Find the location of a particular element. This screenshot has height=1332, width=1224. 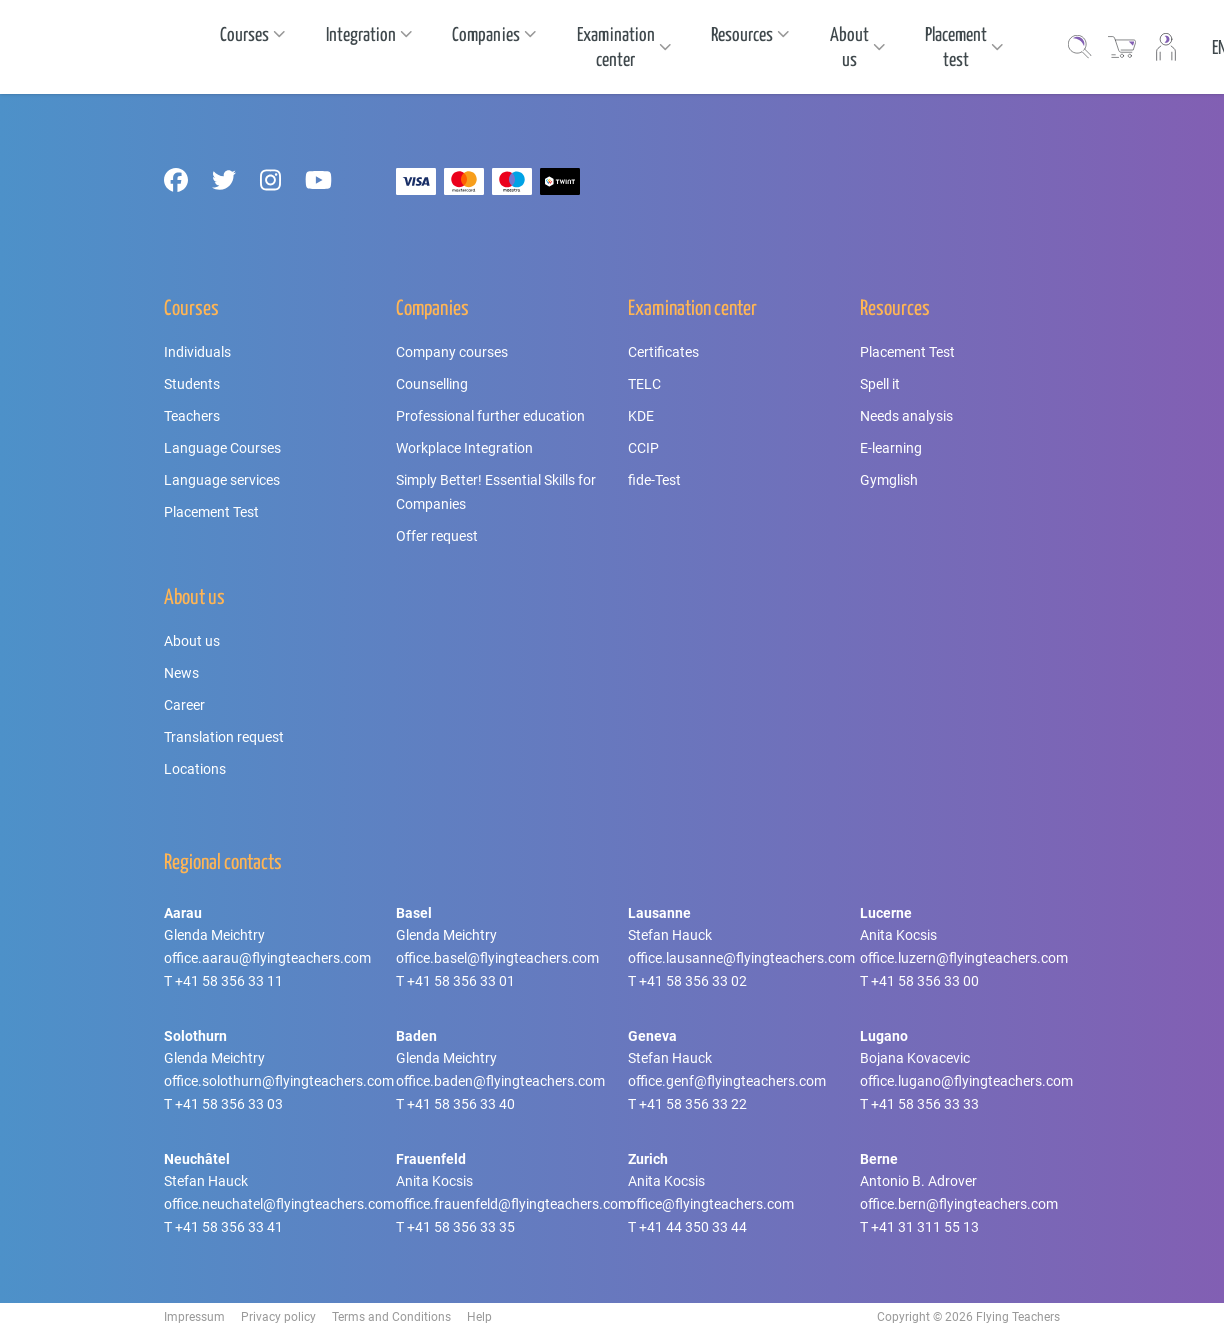

fide-Test is located at coordinates (654, 480).